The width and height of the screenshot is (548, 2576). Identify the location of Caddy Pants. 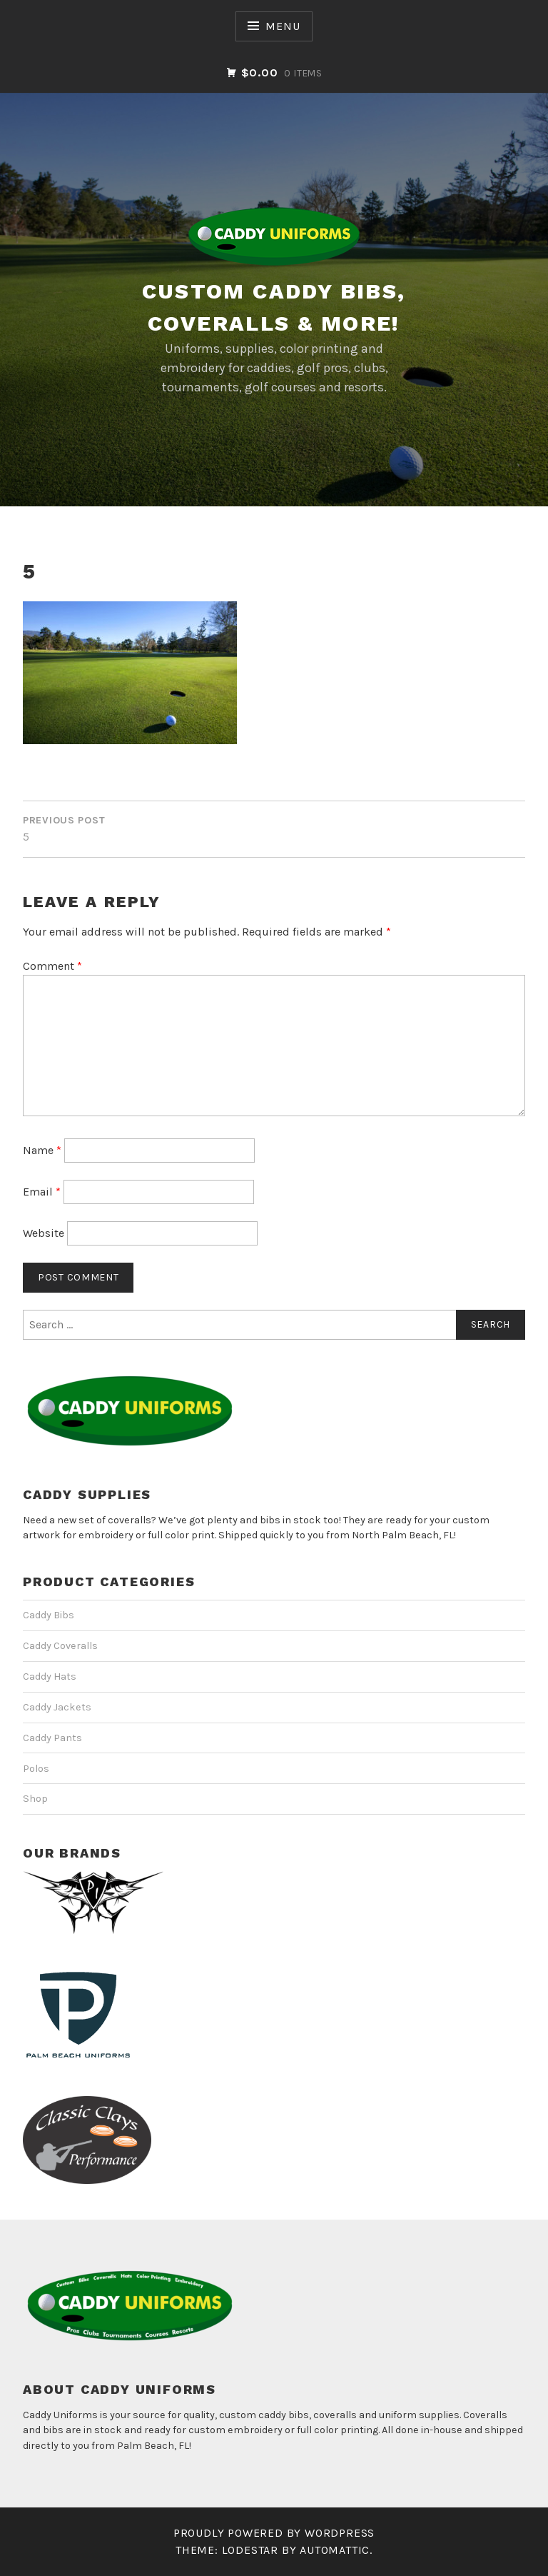
(52, 1738).